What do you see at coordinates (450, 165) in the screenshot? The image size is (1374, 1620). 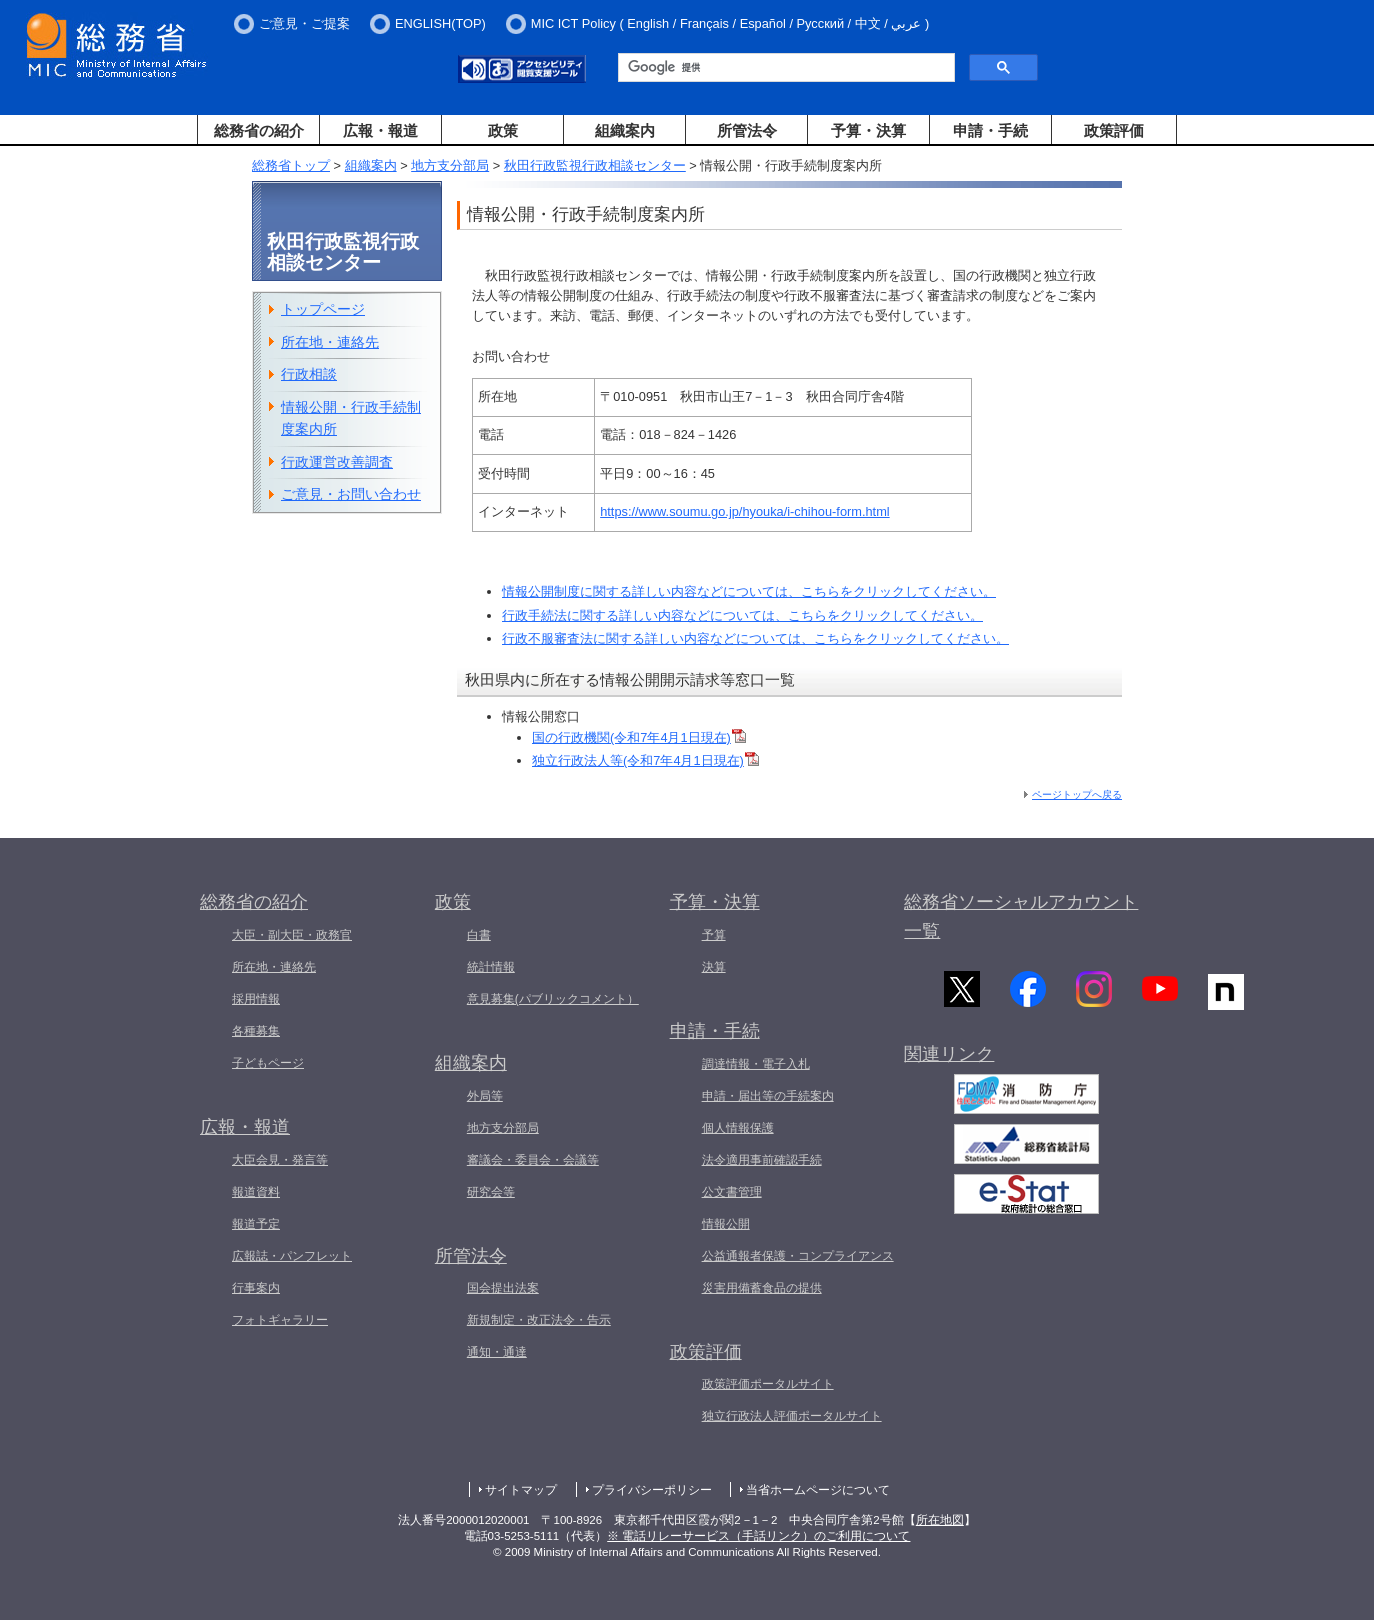 I see `地方支分部局` at bounding box center [450, 165].